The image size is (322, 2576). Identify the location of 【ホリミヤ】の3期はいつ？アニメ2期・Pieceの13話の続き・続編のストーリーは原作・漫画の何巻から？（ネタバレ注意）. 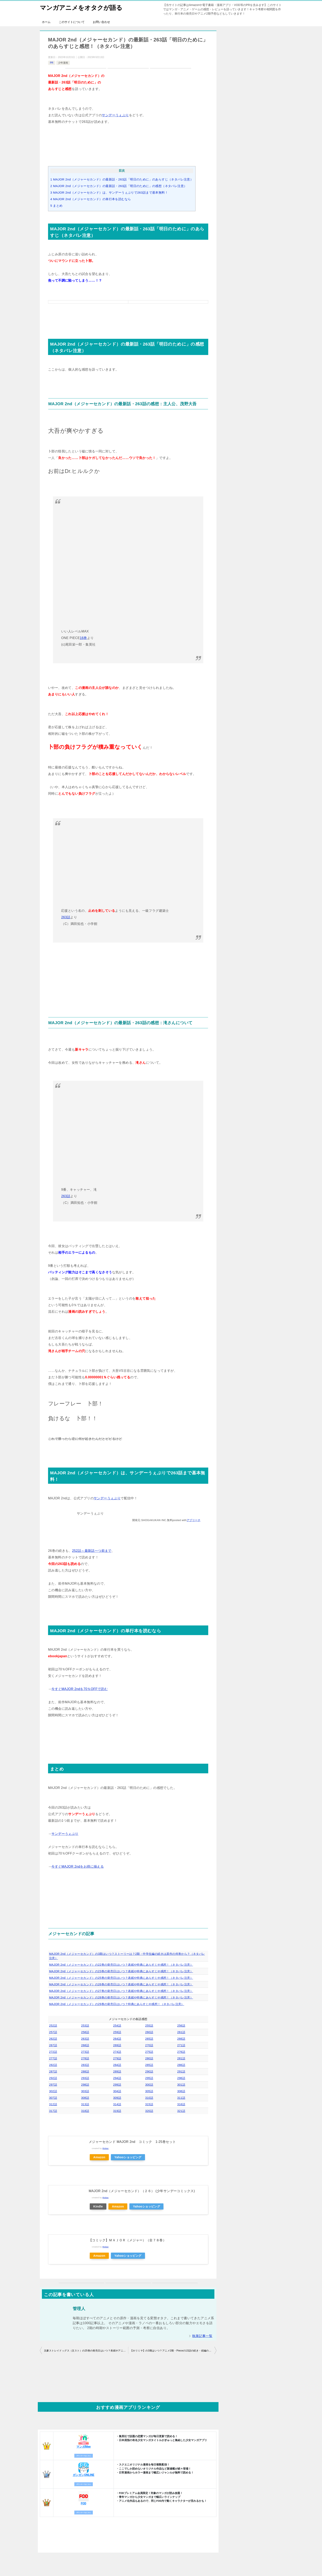
(173, 2350).